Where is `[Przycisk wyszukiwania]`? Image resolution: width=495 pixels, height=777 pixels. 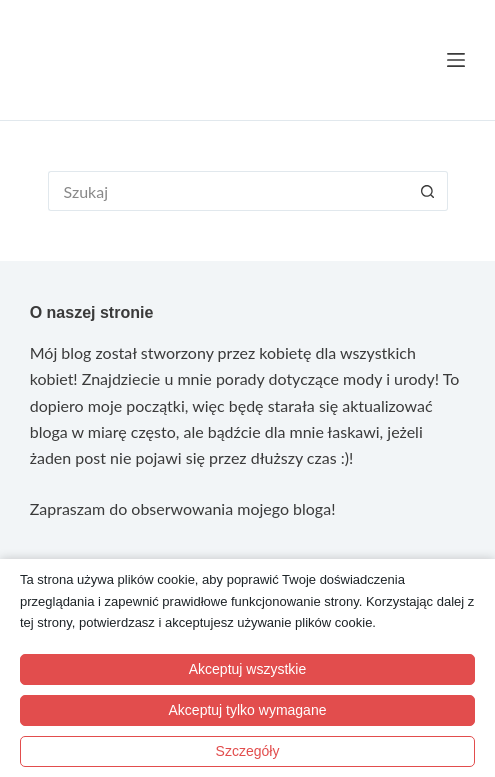 [Przycisk wyszukiwania] is located at coordinates (428, 191).